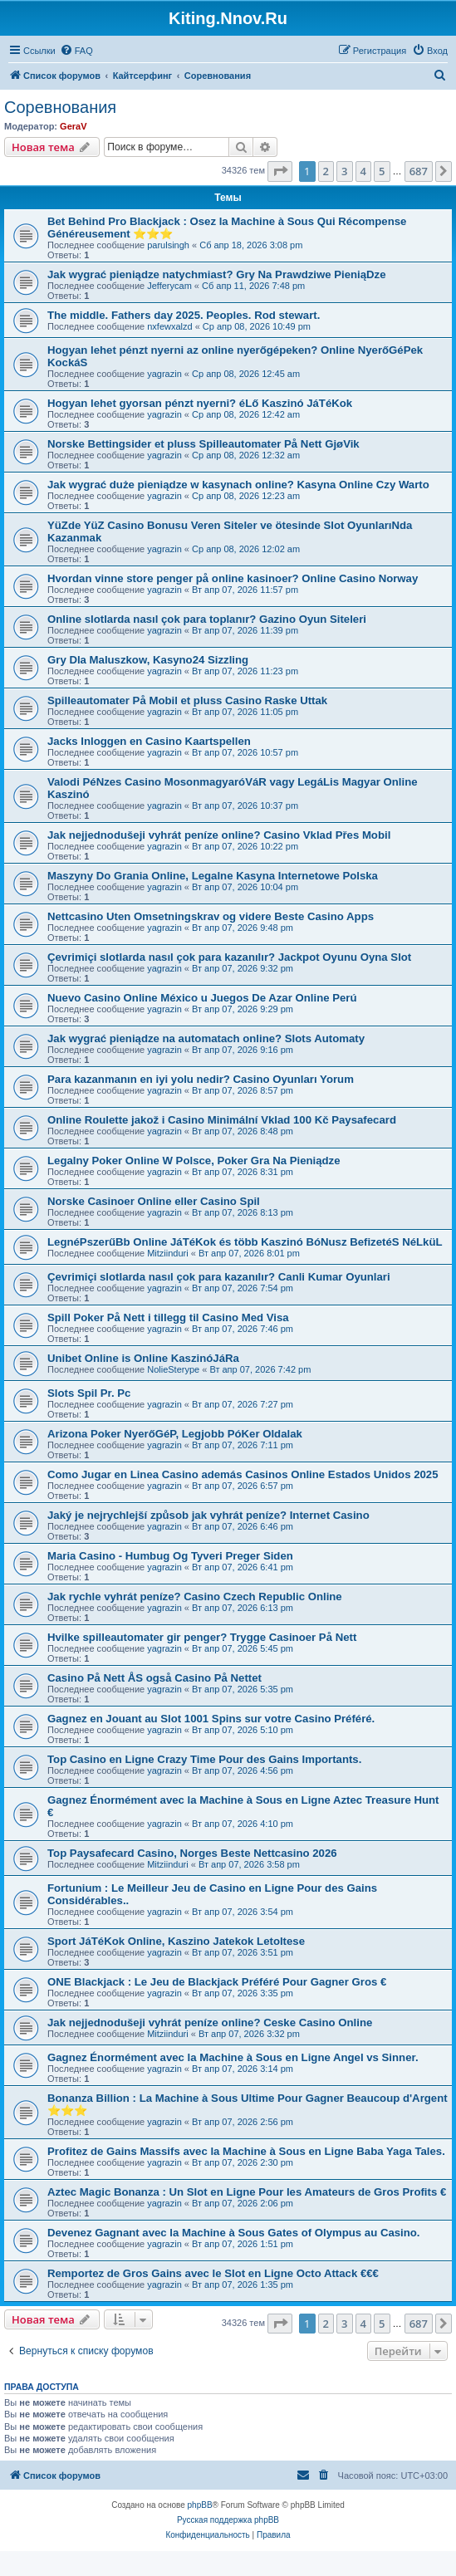  Describe the element at coordinates (164, 374) in the screenshot. I see `yagrazin` at that location.